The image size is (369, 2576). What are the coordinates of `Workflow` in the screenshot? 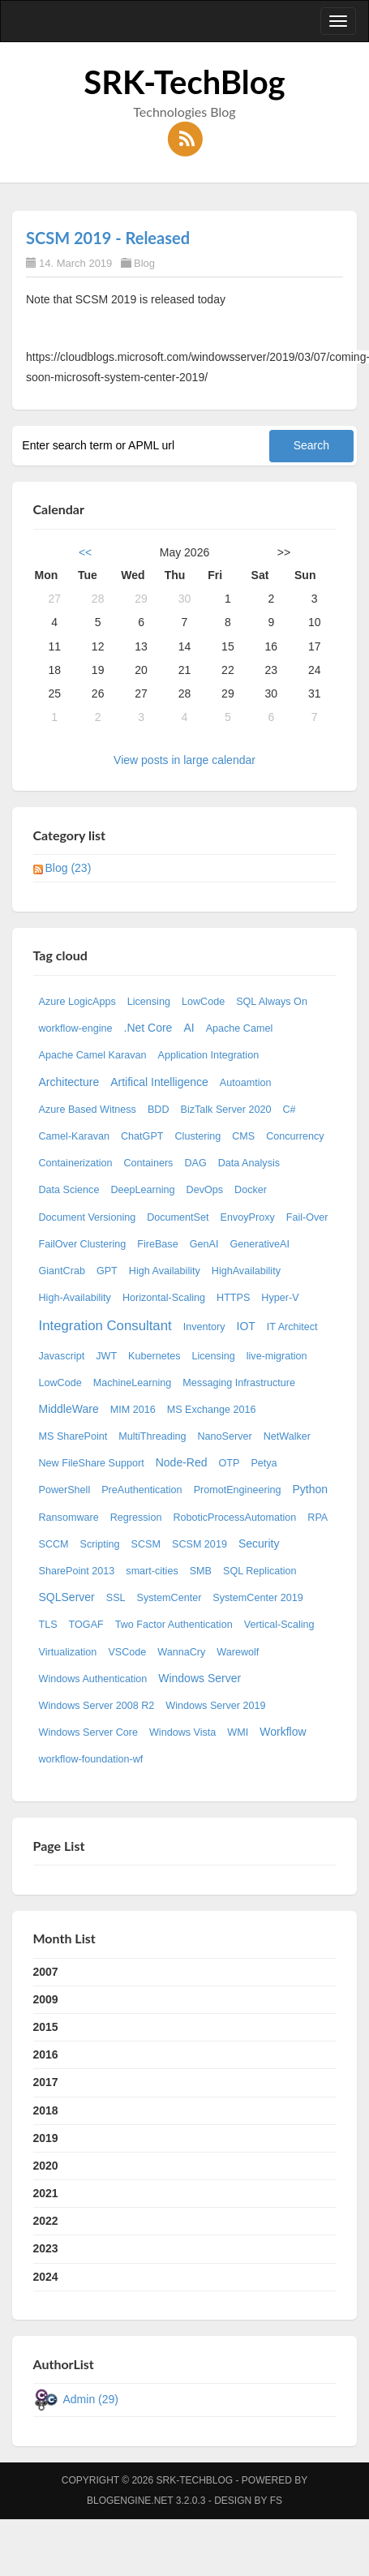 It's located at (283, 1731).